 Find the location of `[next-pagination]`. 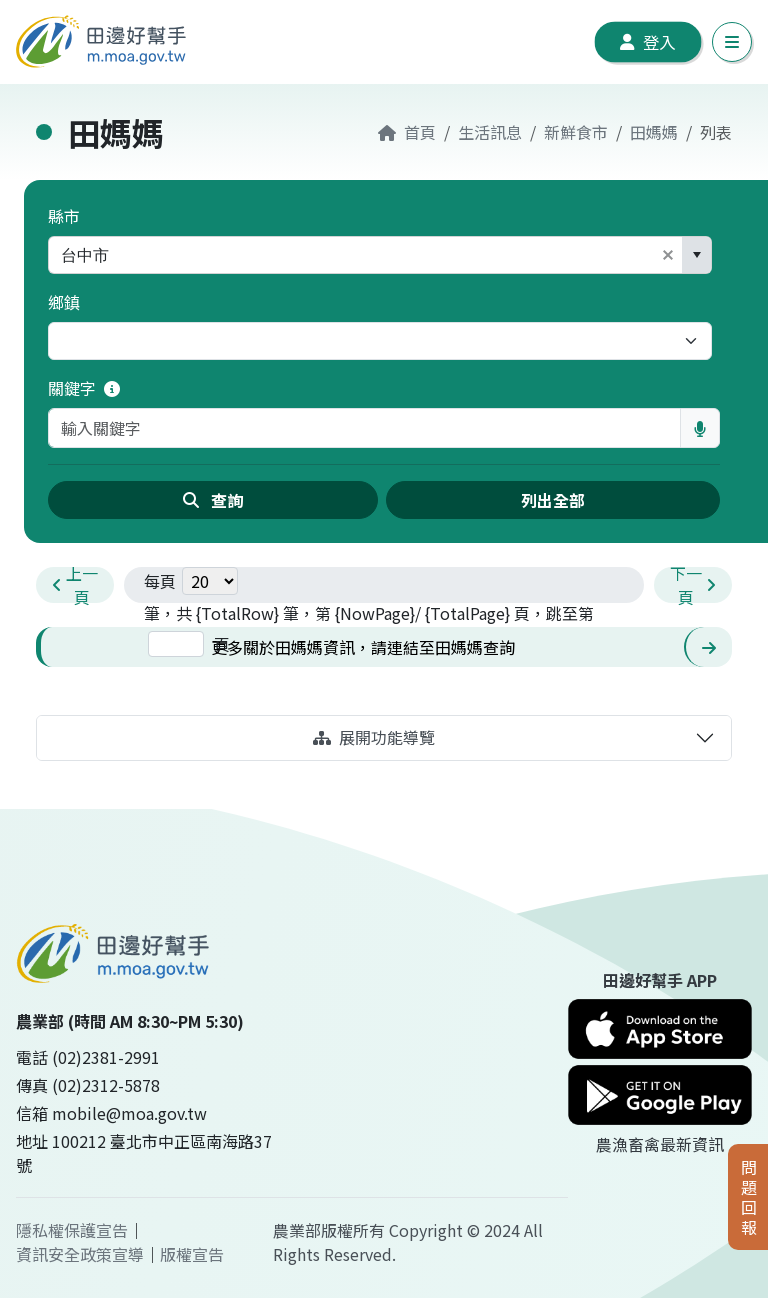

[next-pagination] is located at coordinates (693, 585).